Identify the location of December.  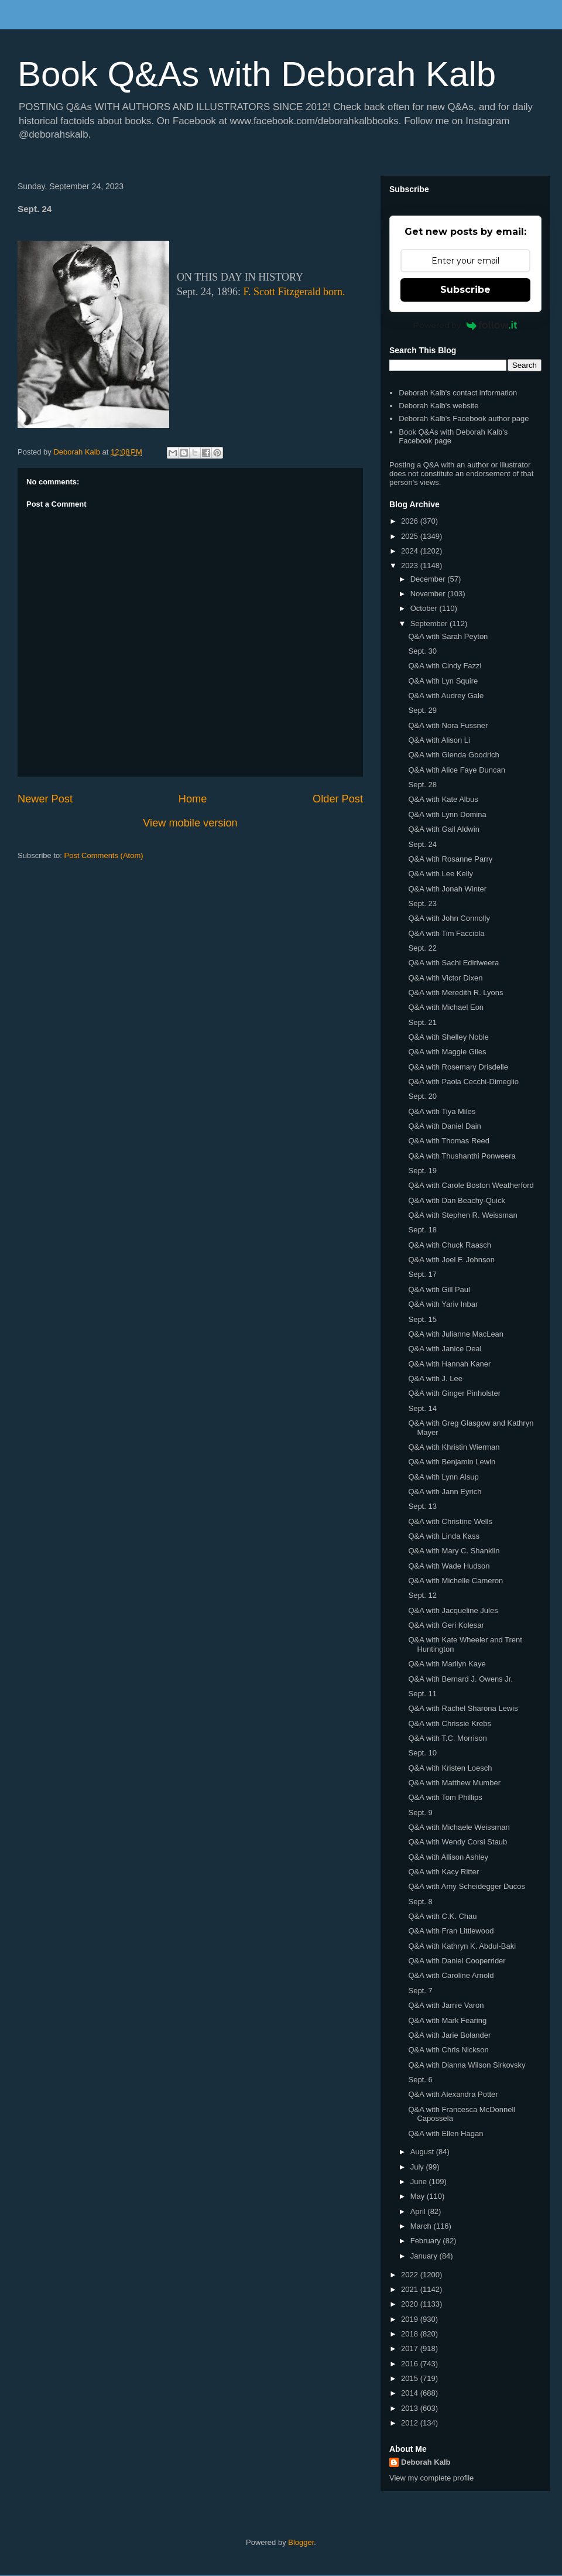
(429, 579).